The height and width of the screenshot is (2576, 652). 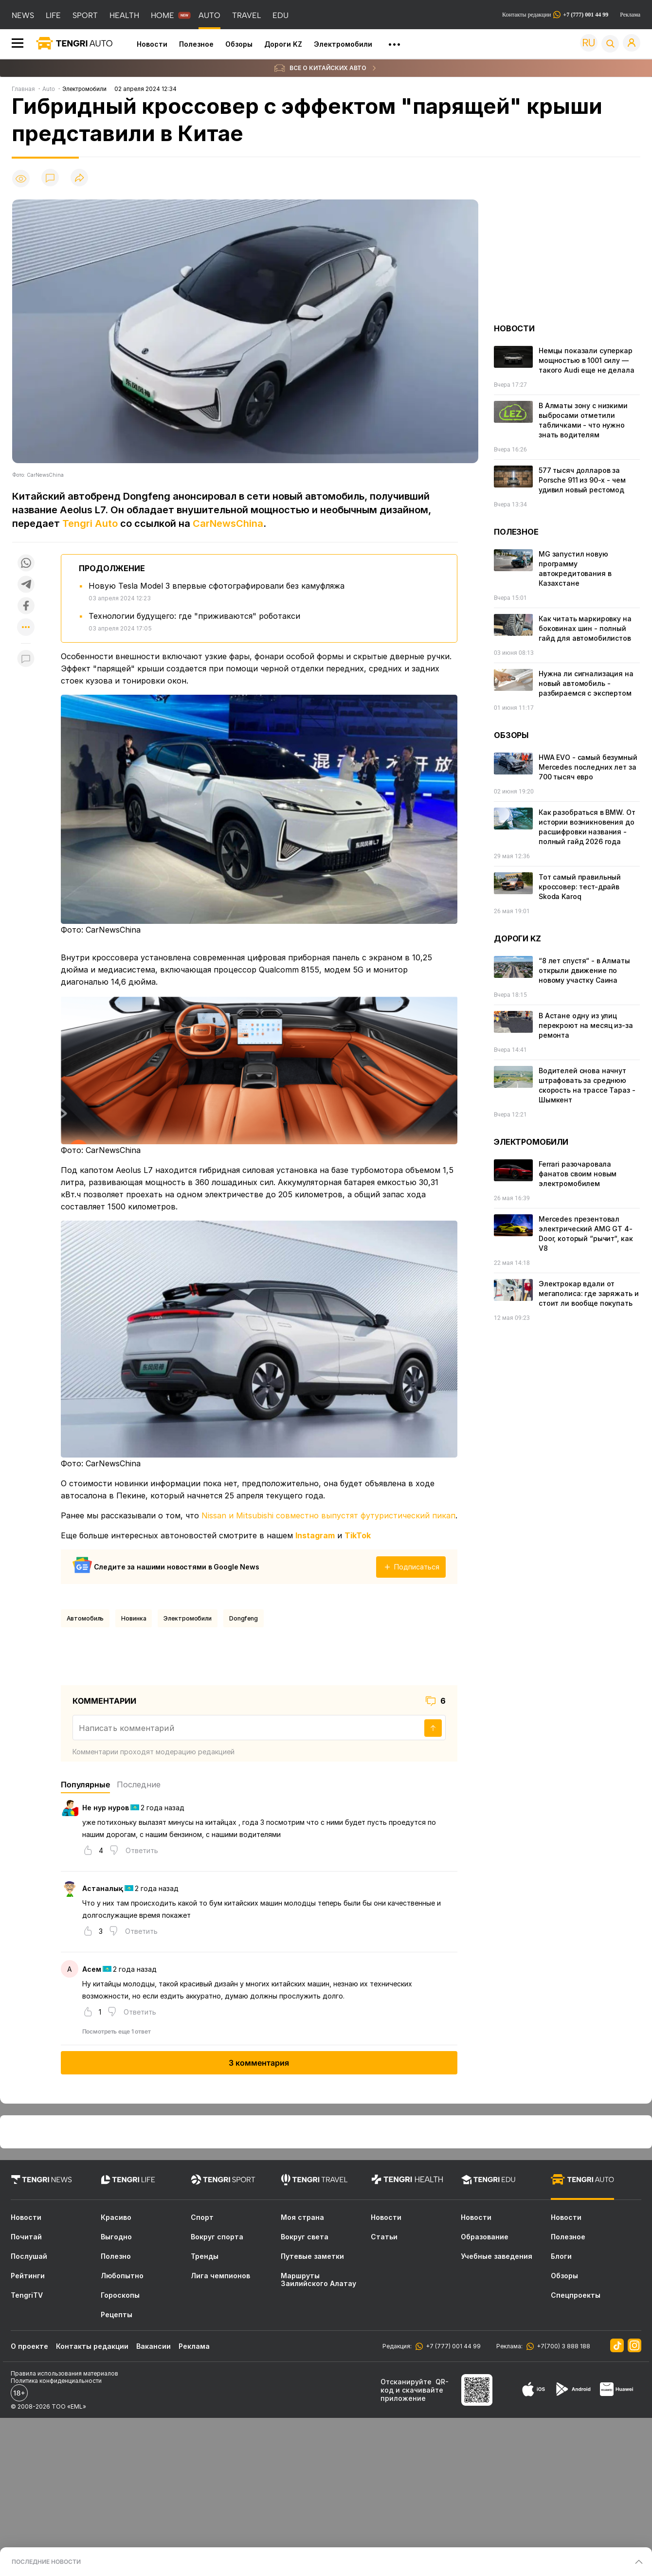 I want to click on +7 (777) 001 44 99, so click(x=452, y=2346).